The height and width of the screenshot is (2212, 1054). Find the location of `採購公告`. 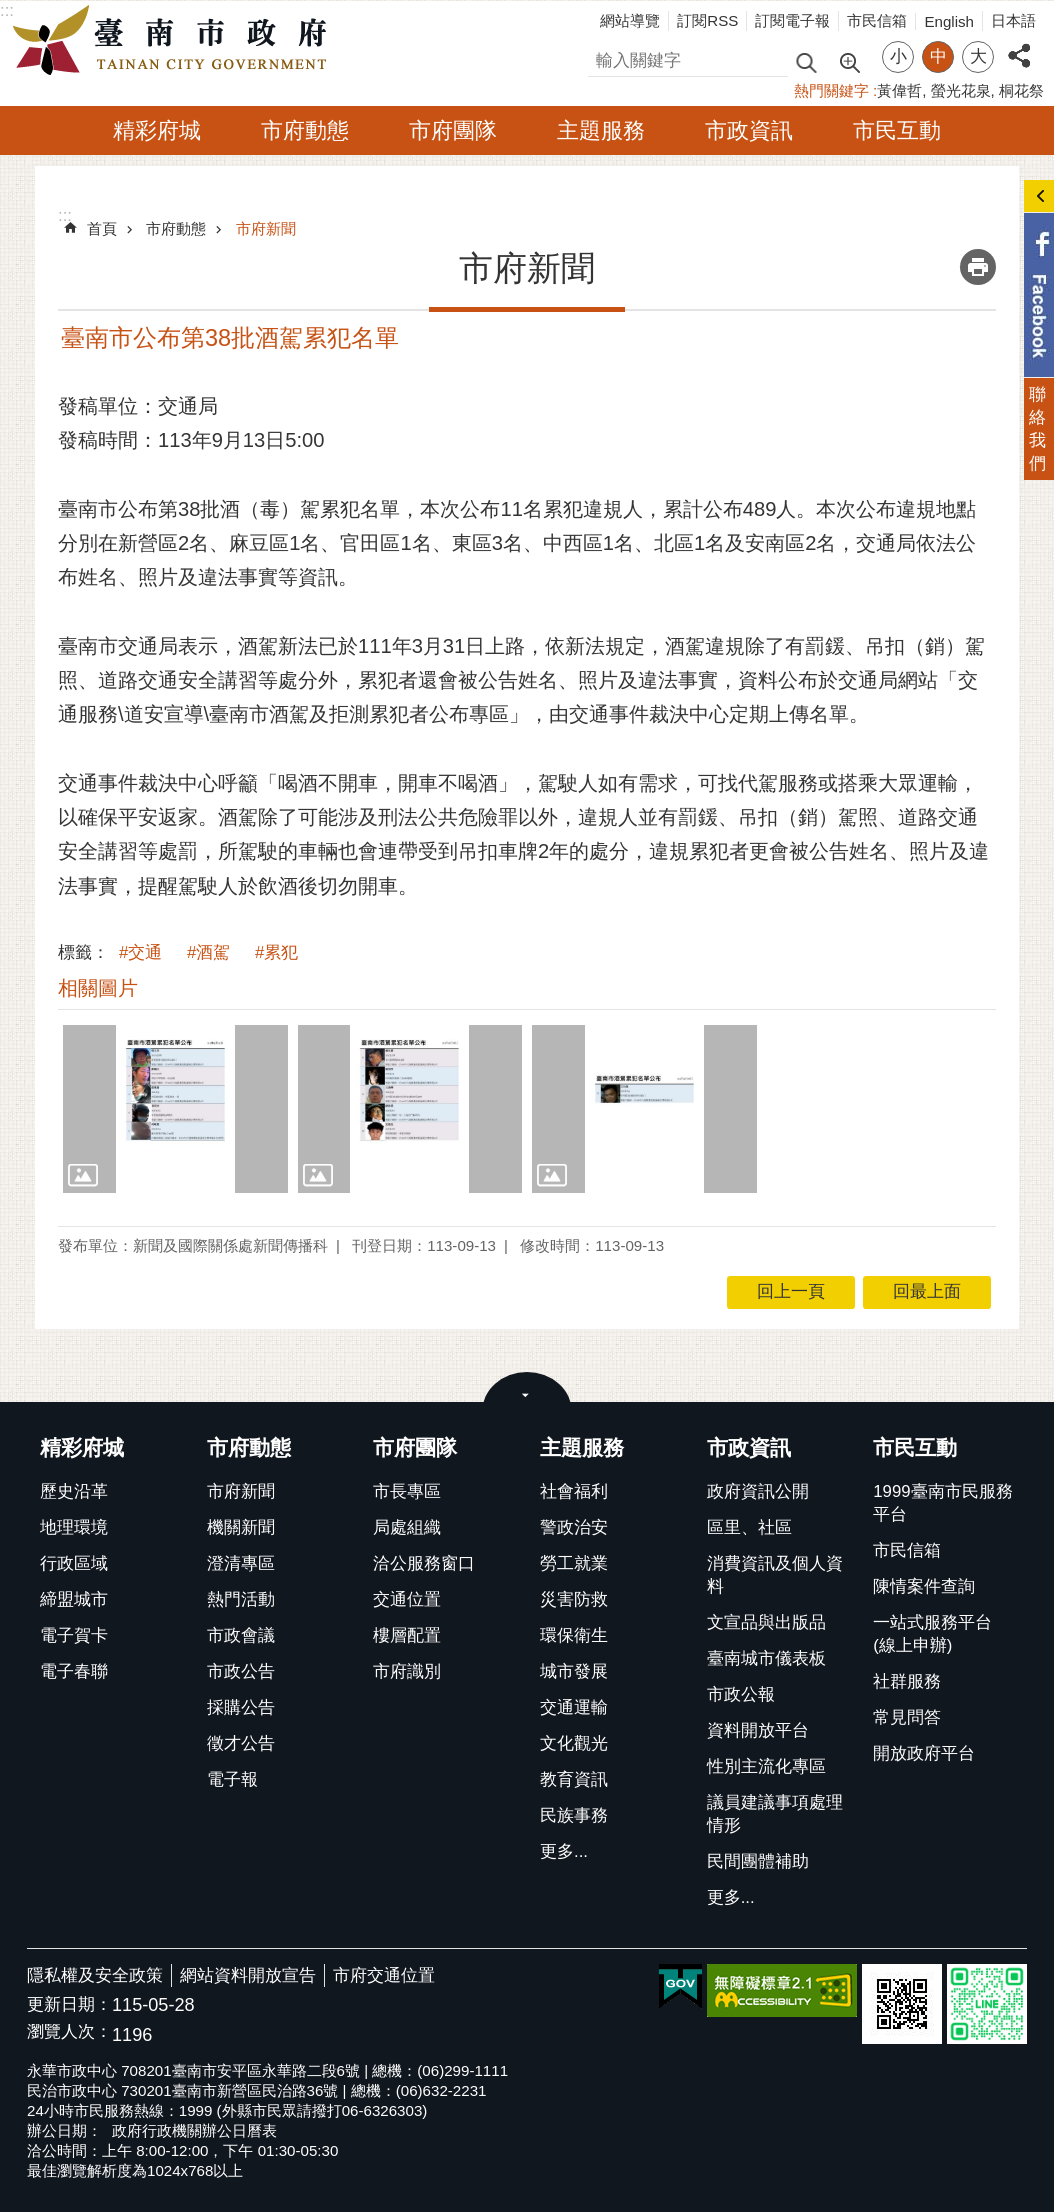

採購公告 is located at coordinates (241, 1707).